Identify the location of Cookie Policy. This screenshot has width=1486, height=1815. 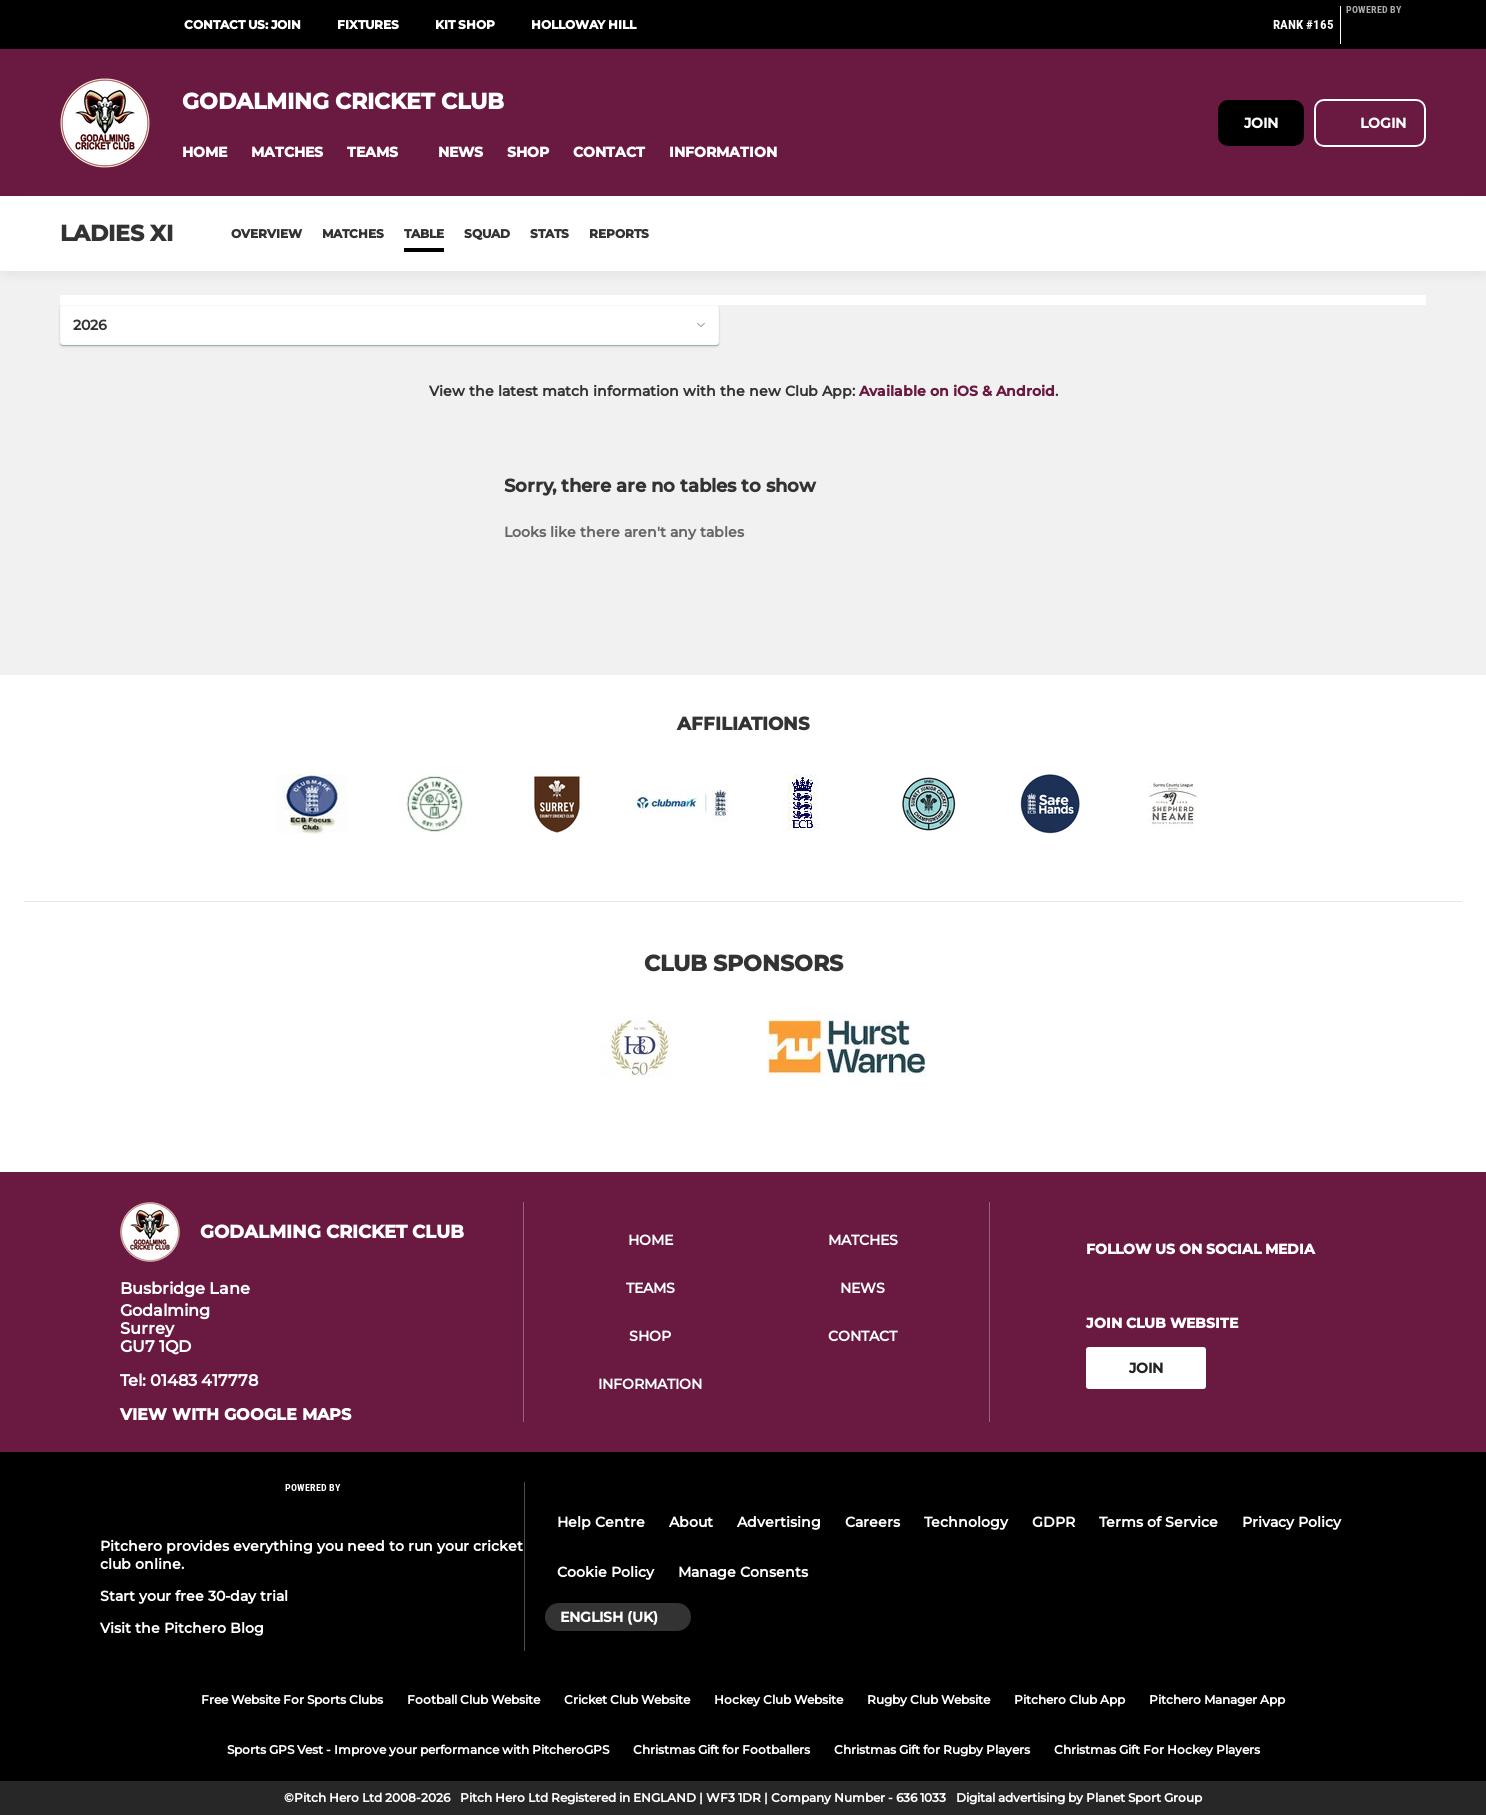
(605, 1572).